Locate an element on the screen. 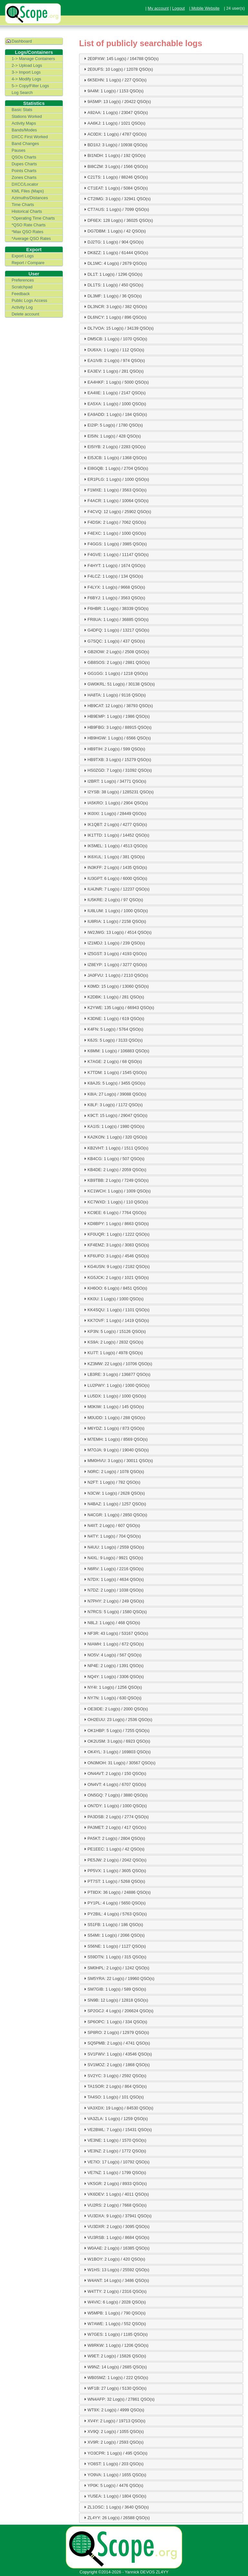 This screenshot has width=248, height=2576. SV1FWV: 1 Log(s) / 43546 QSO(s) [tab] is located at coordinates (117, 2053).